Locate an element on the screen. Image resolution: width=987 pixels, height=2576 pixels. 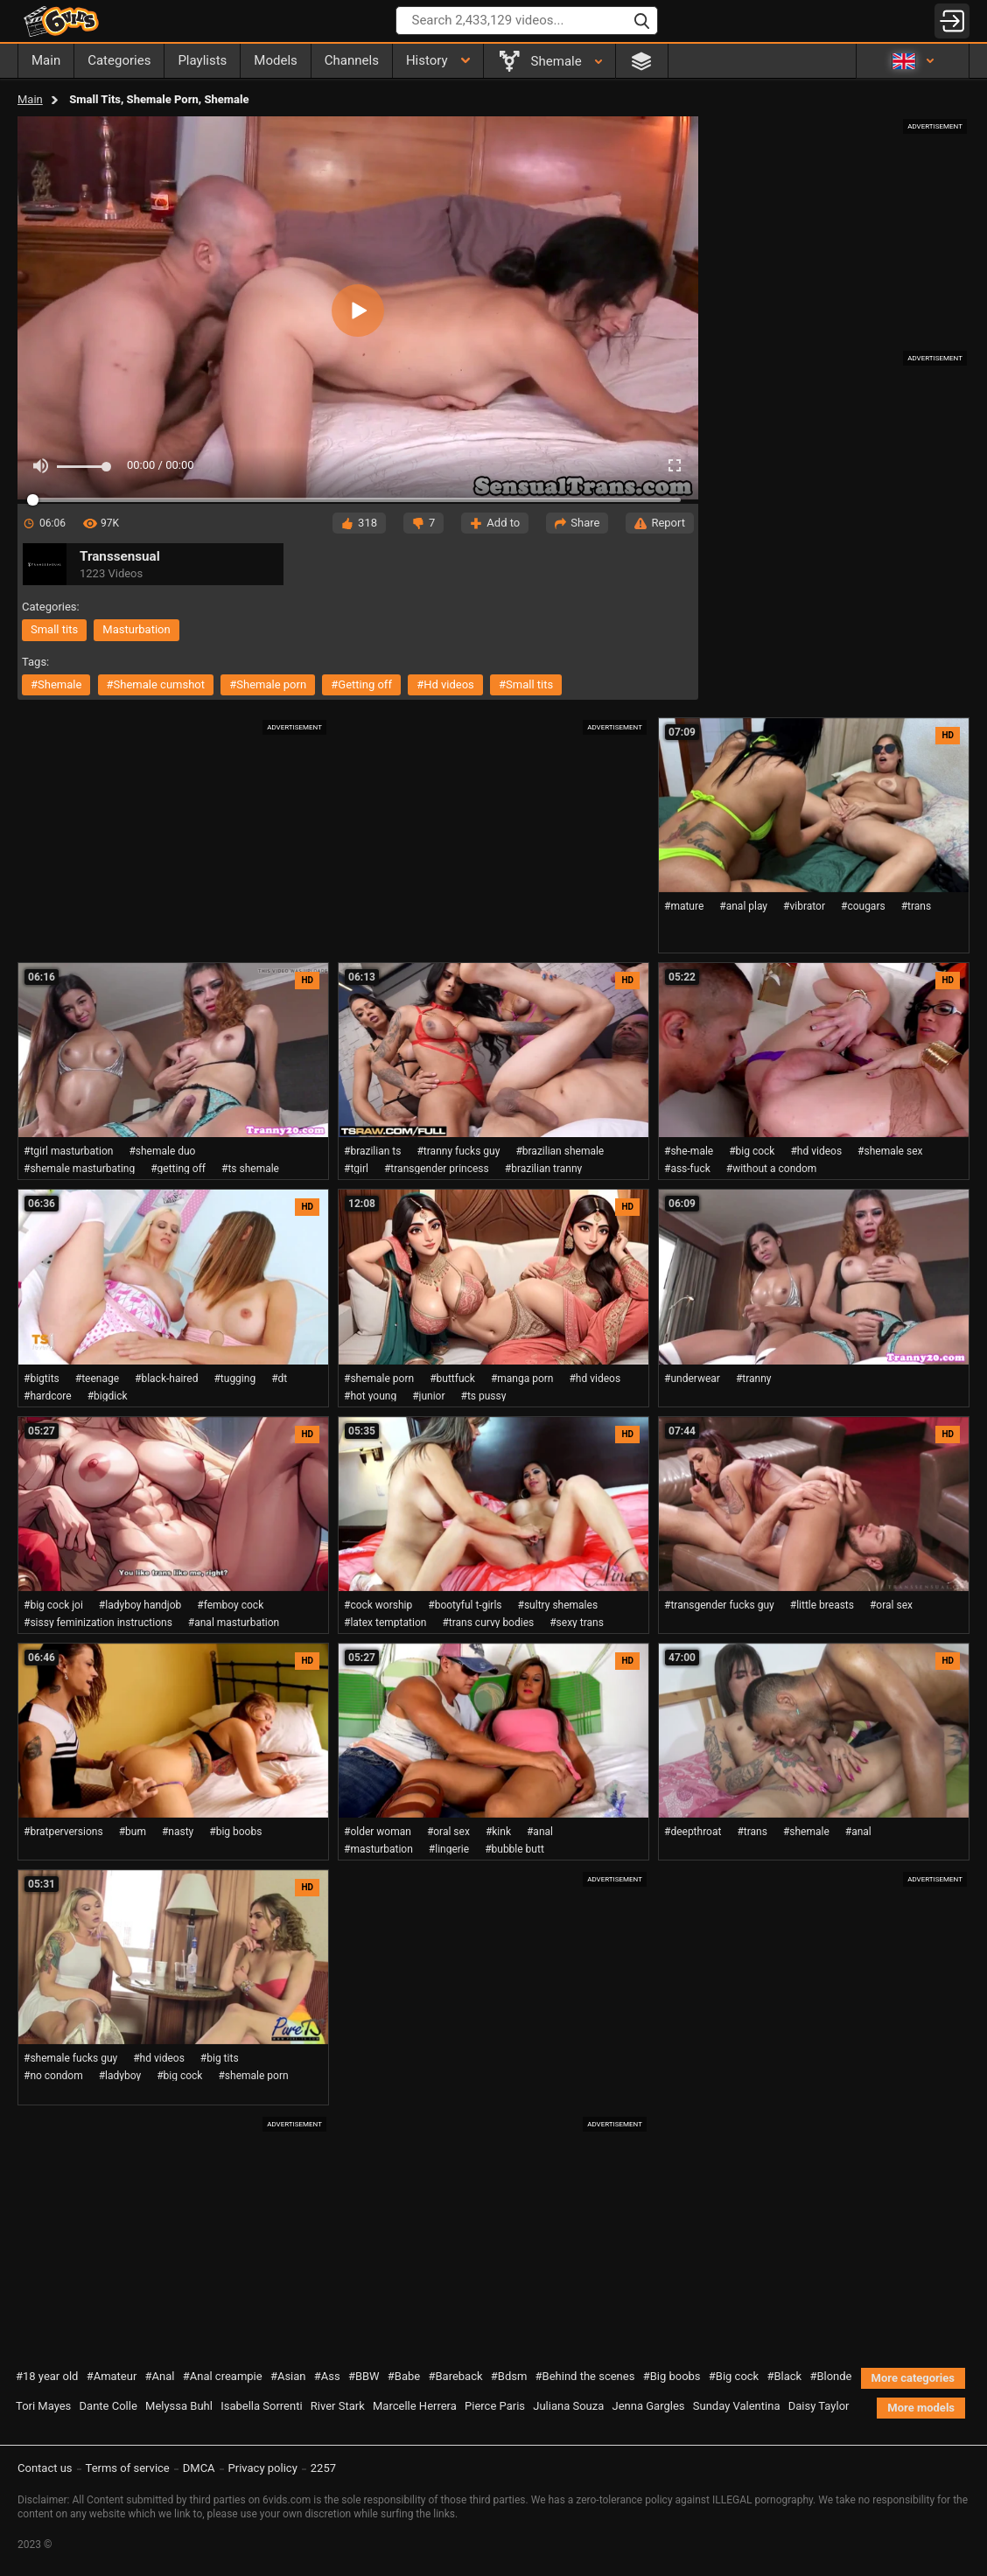
#cock worship is located at coordinates (378, 1605).